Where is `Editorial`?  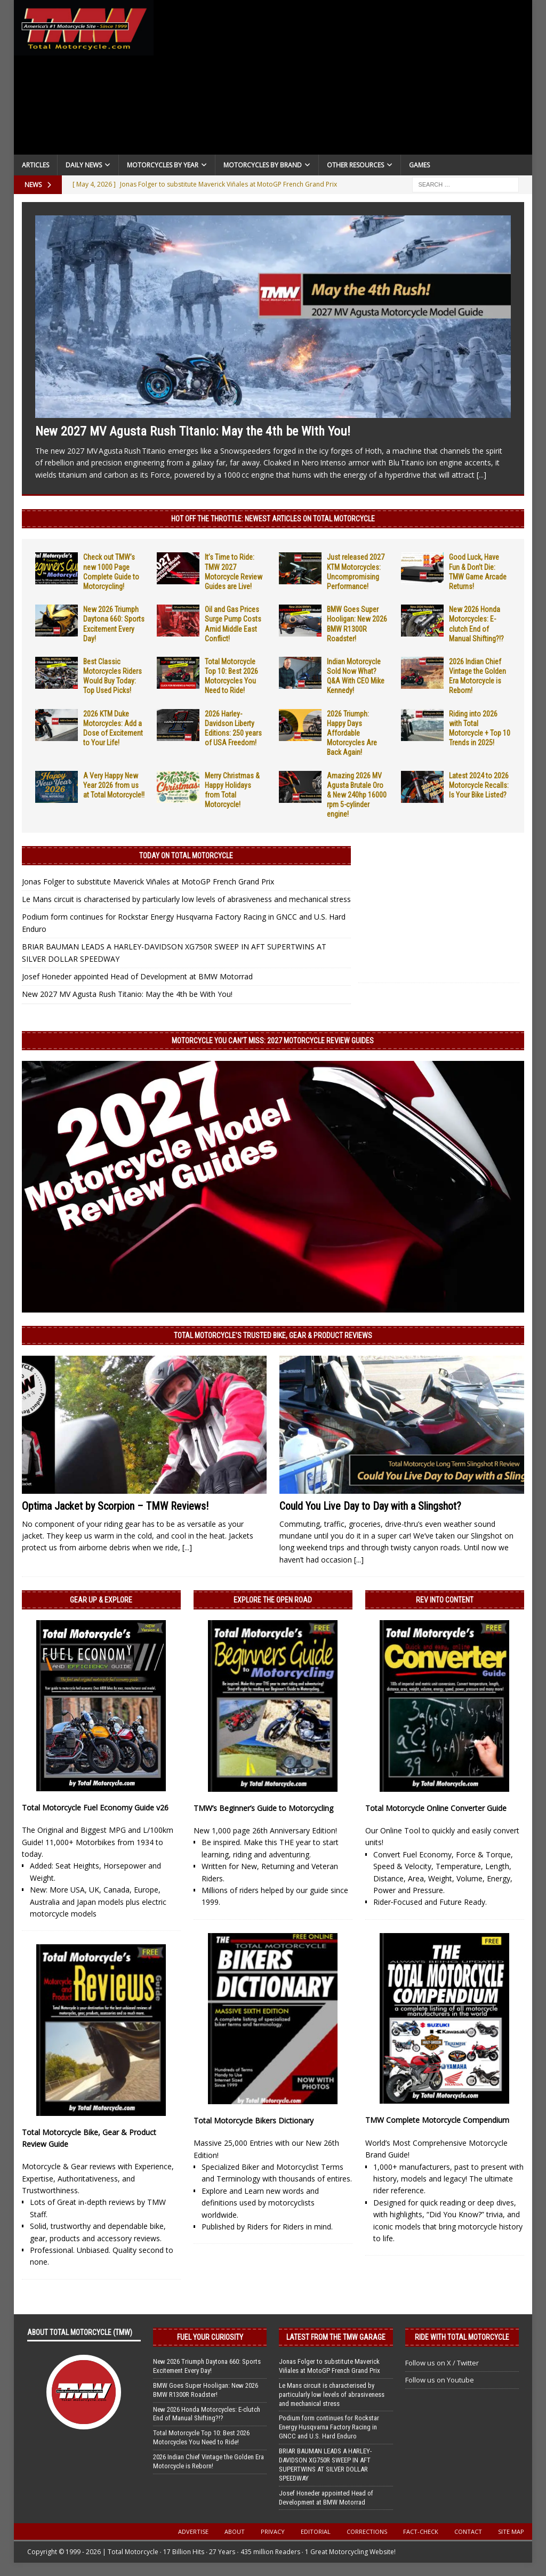
Editorial is located at coordinates (316, 2531).